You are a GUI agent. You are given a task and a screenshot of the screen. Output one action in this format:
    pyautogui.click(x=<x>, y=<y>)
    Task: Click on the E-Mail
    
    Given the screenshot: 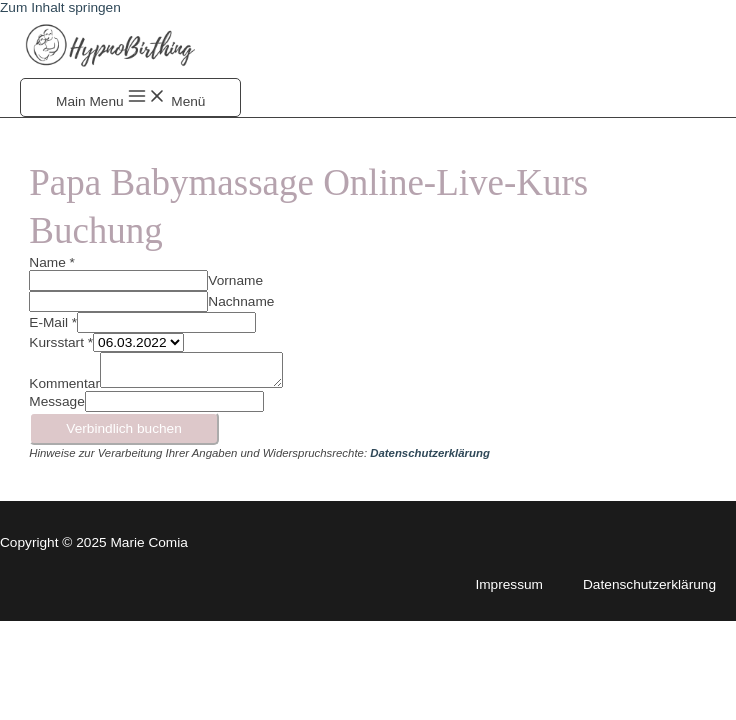 What is the action you would take?
    pyautogui.click(x=53, y=322)
    